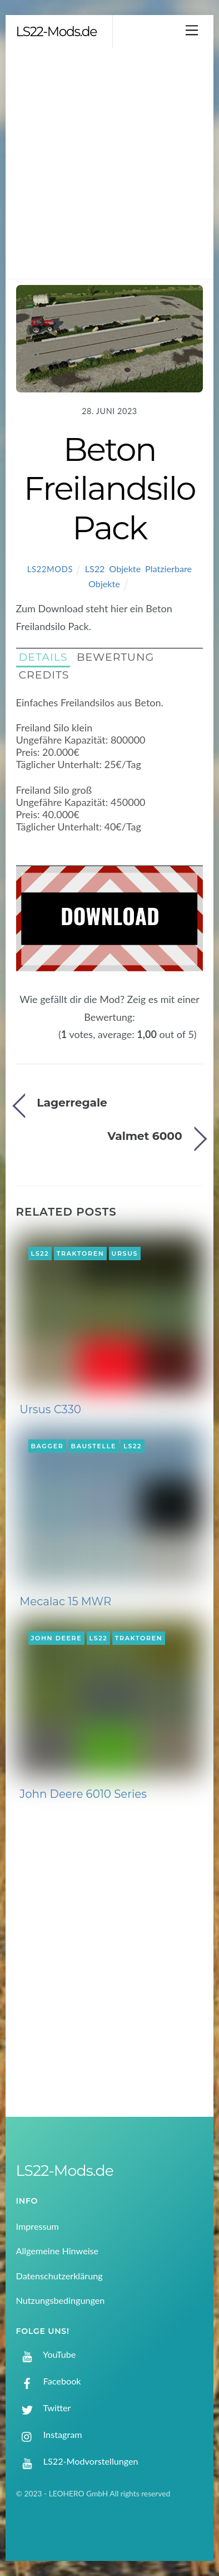 This screenshot has height=2576, width=219. I want to click on John Deere, so click(56, 1638).